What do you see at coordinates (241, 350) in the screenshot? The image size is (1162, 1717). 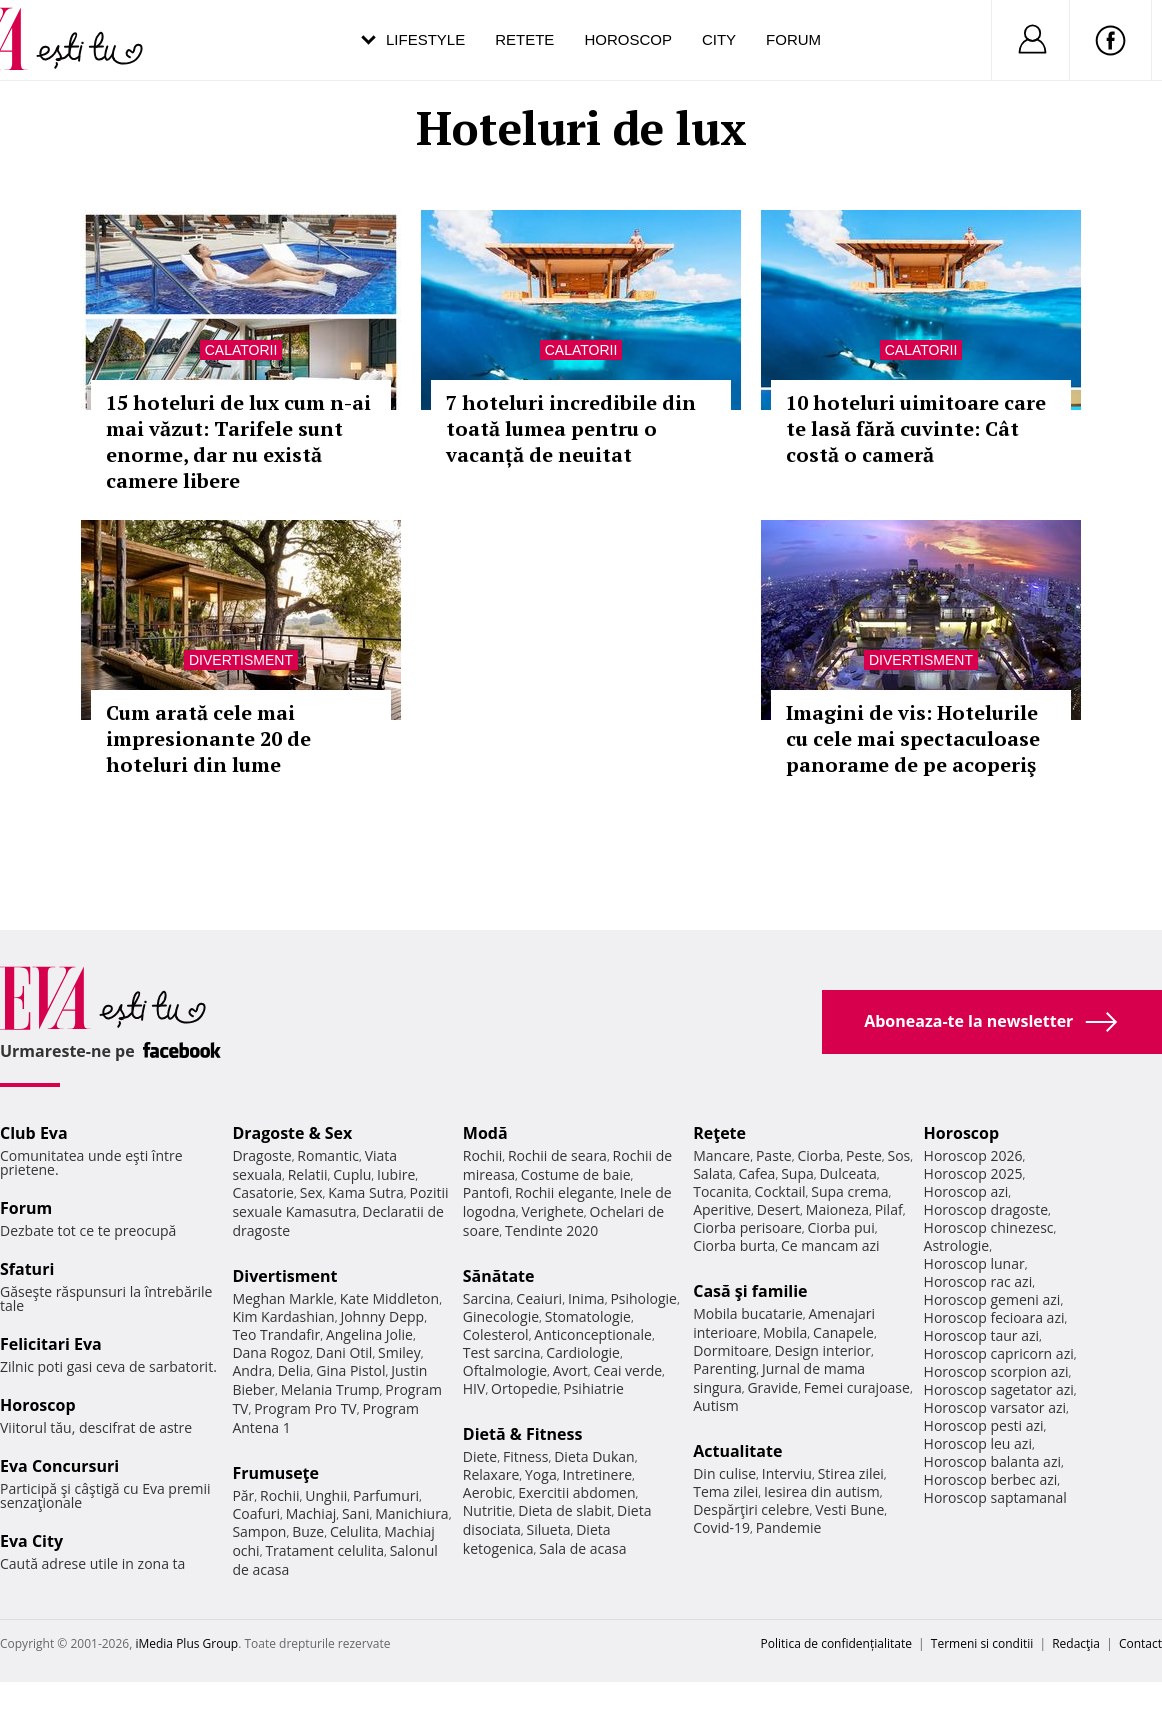 I see `Calatorii` at bounding box center [241, 350].